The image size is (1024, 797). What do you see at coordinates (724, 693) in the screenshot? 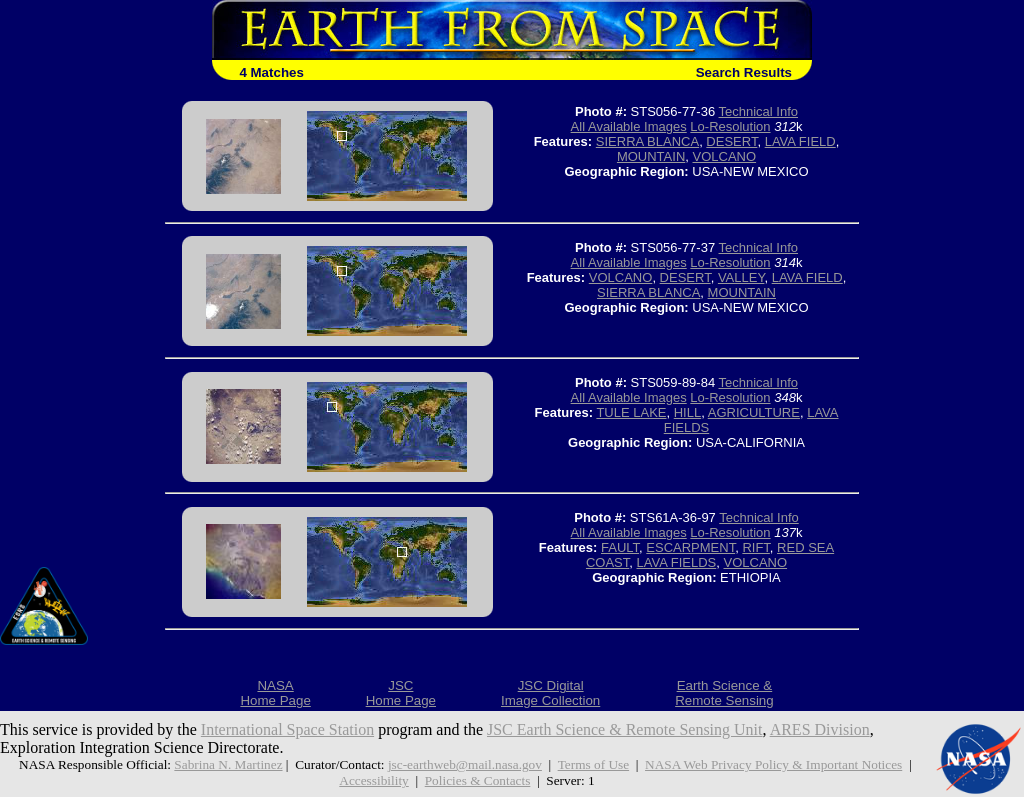
I see `Earth Science &Remote Sensing` at bounding box center [724, 693].